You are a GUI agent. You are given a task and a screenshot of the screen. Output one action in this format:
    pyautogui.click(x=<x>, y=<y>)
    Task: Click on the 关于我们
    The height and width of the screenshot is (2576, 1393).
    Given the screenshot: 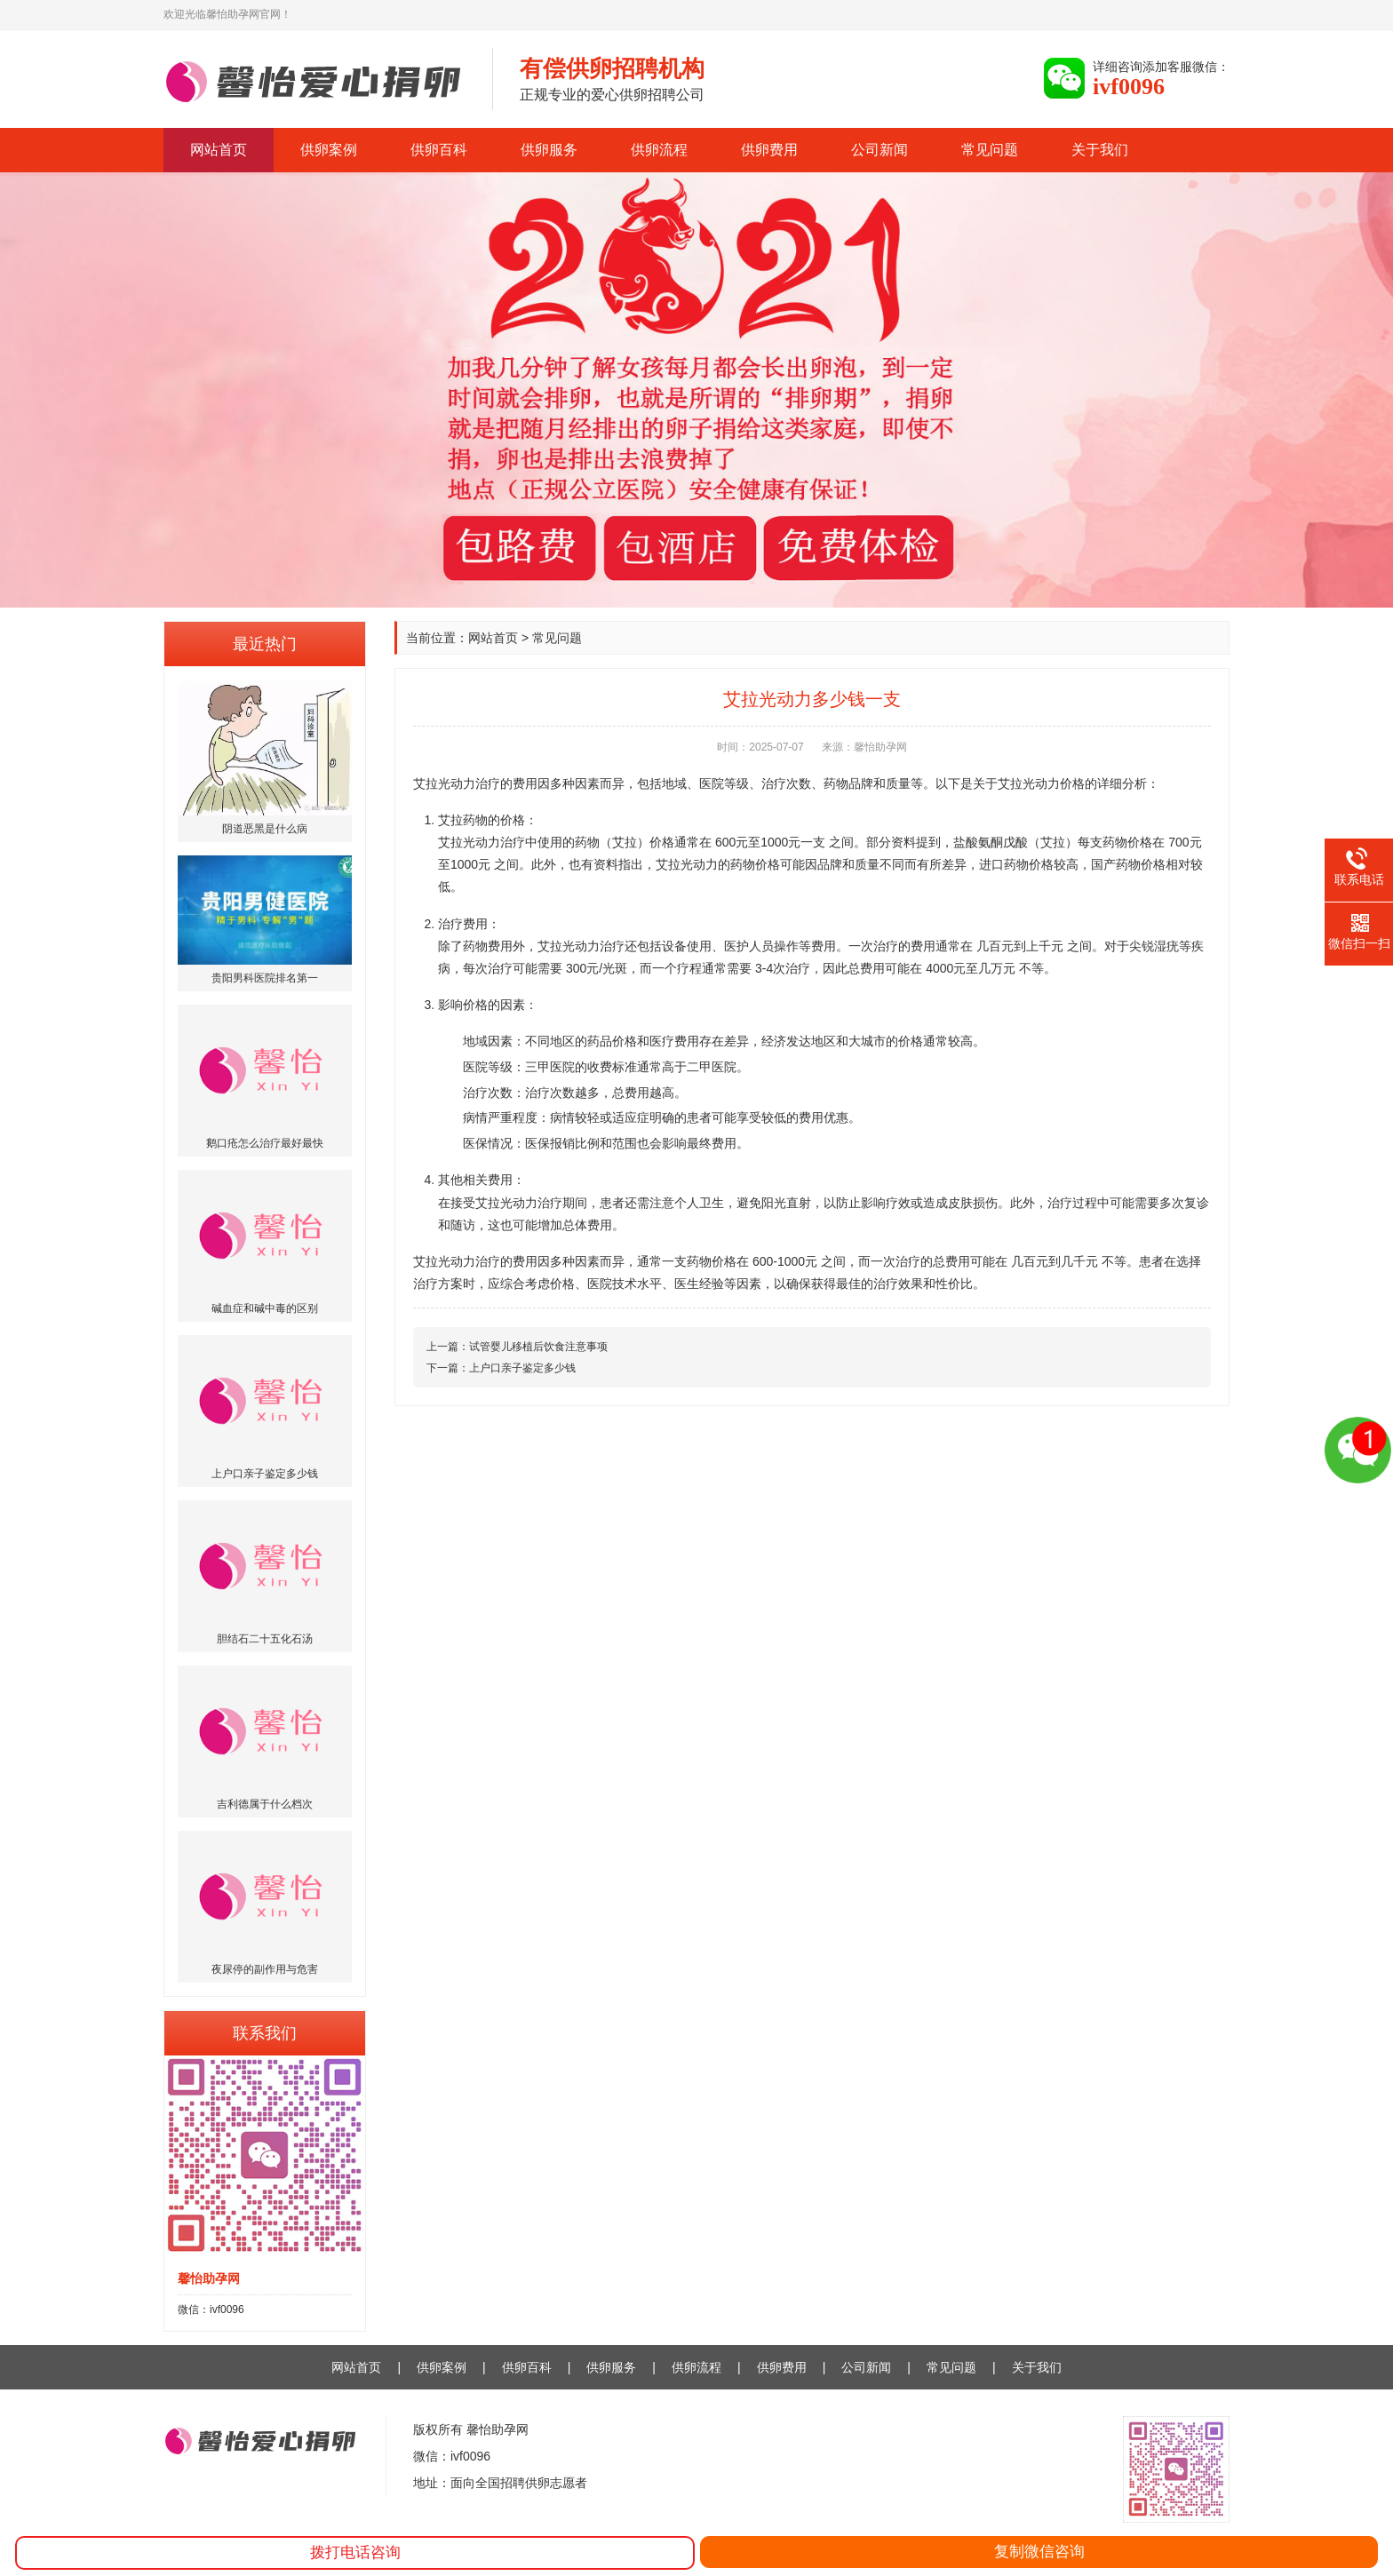 What is the action you would take?
    pyautogui.click(x=1099, y=149)
    